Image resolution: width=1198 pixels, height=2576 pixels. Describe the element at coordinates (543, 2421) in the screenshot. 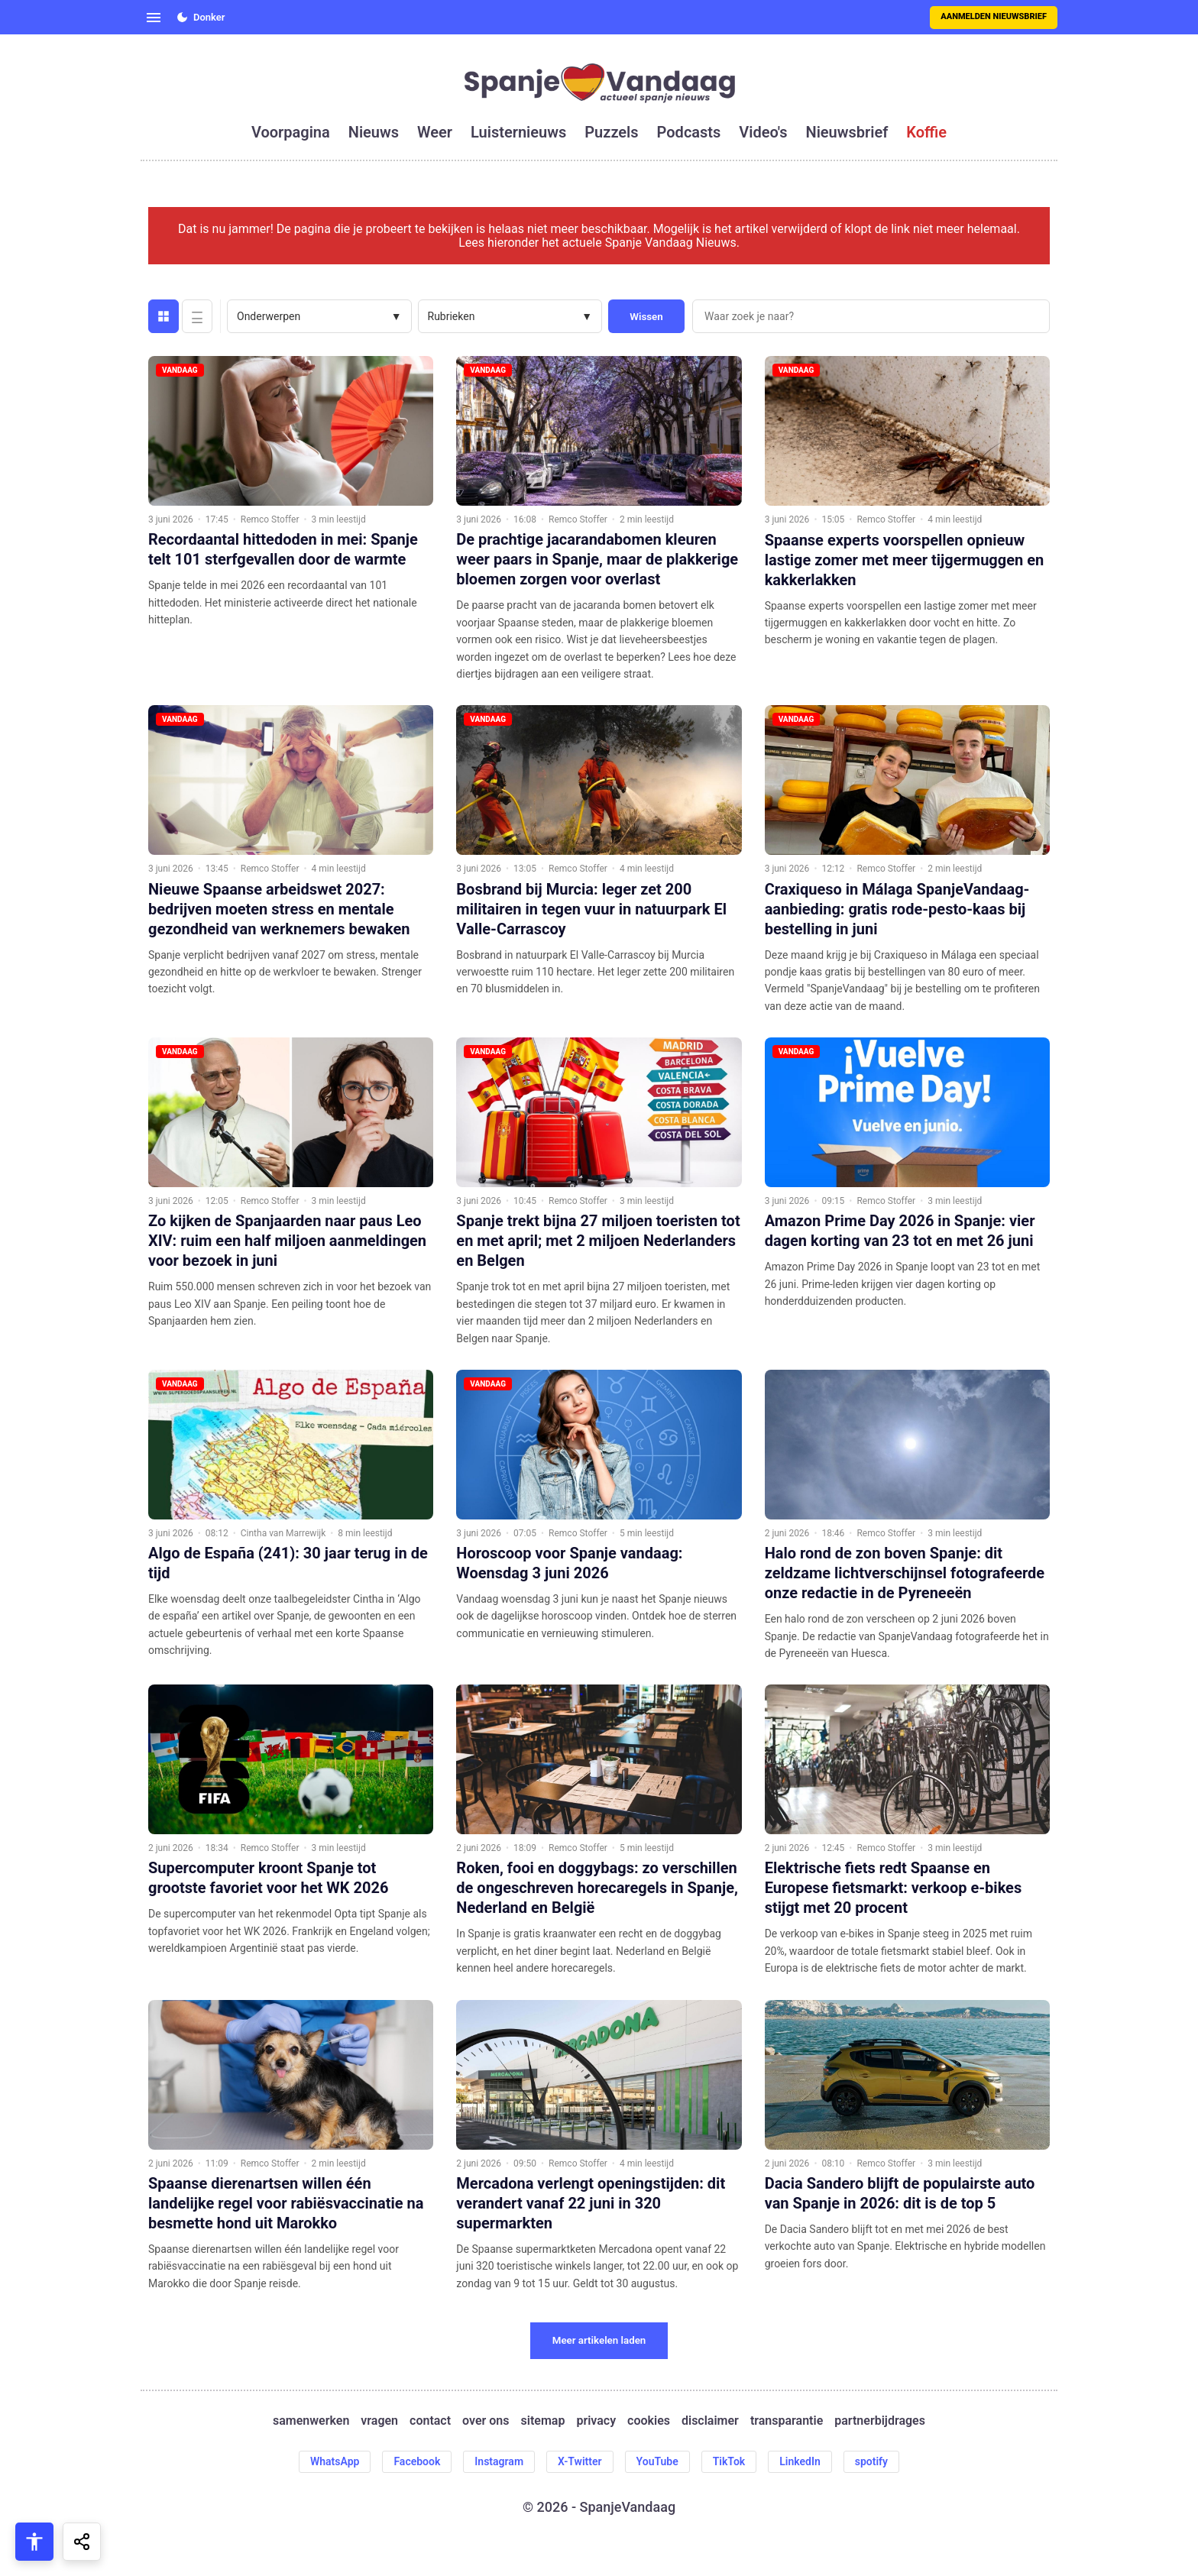

I see `sitemap` at that location.